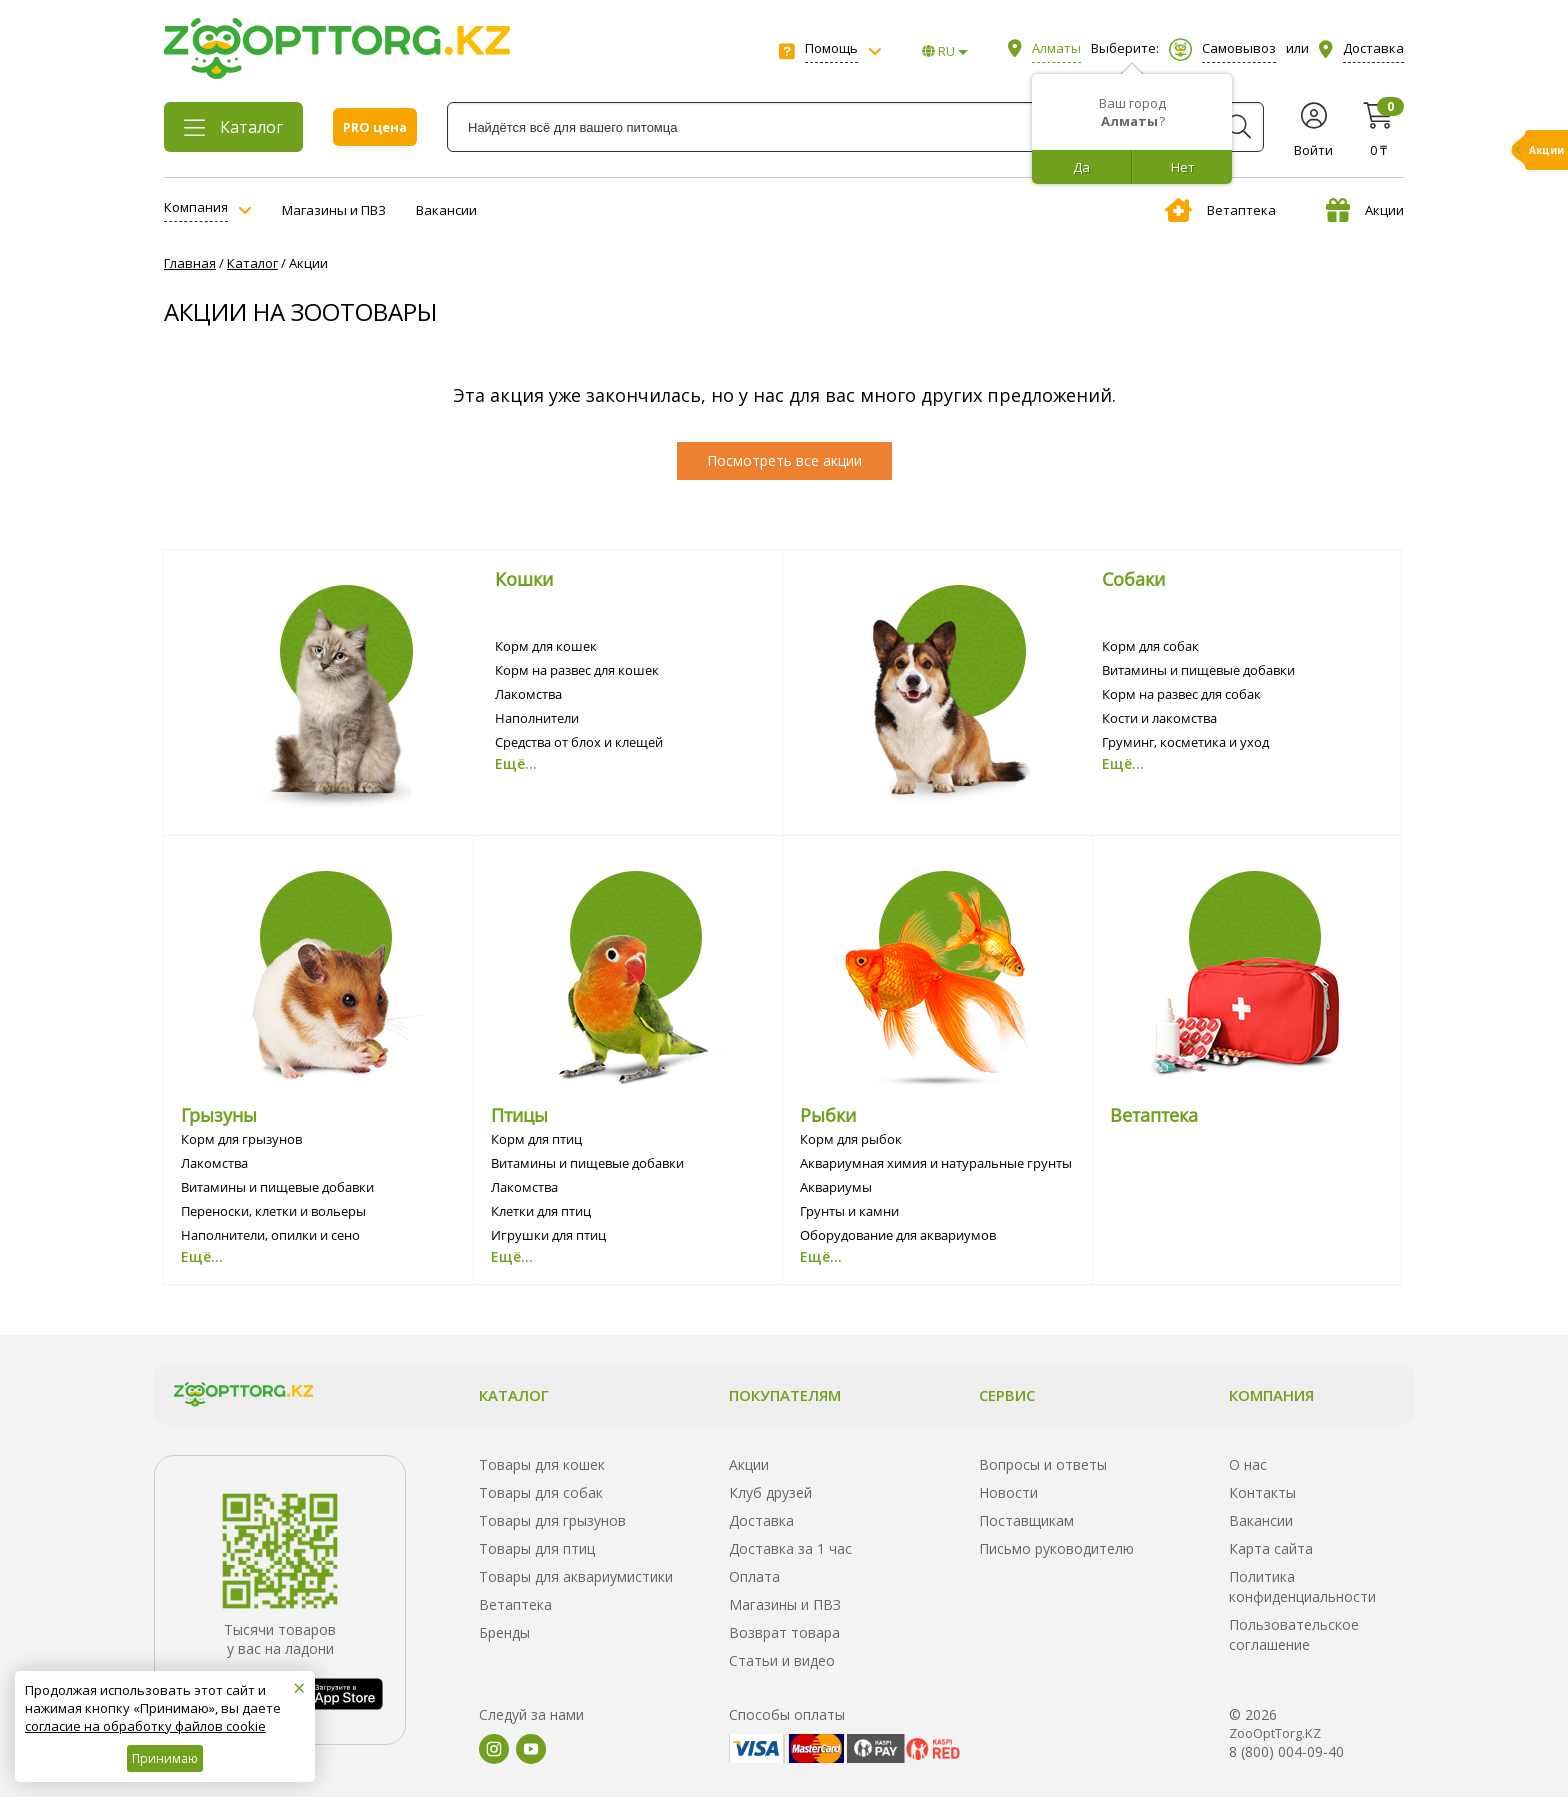 This screenshot has width=1568, height=1797. I want to click on Магазины и ПВЗ, so click(334, 210).